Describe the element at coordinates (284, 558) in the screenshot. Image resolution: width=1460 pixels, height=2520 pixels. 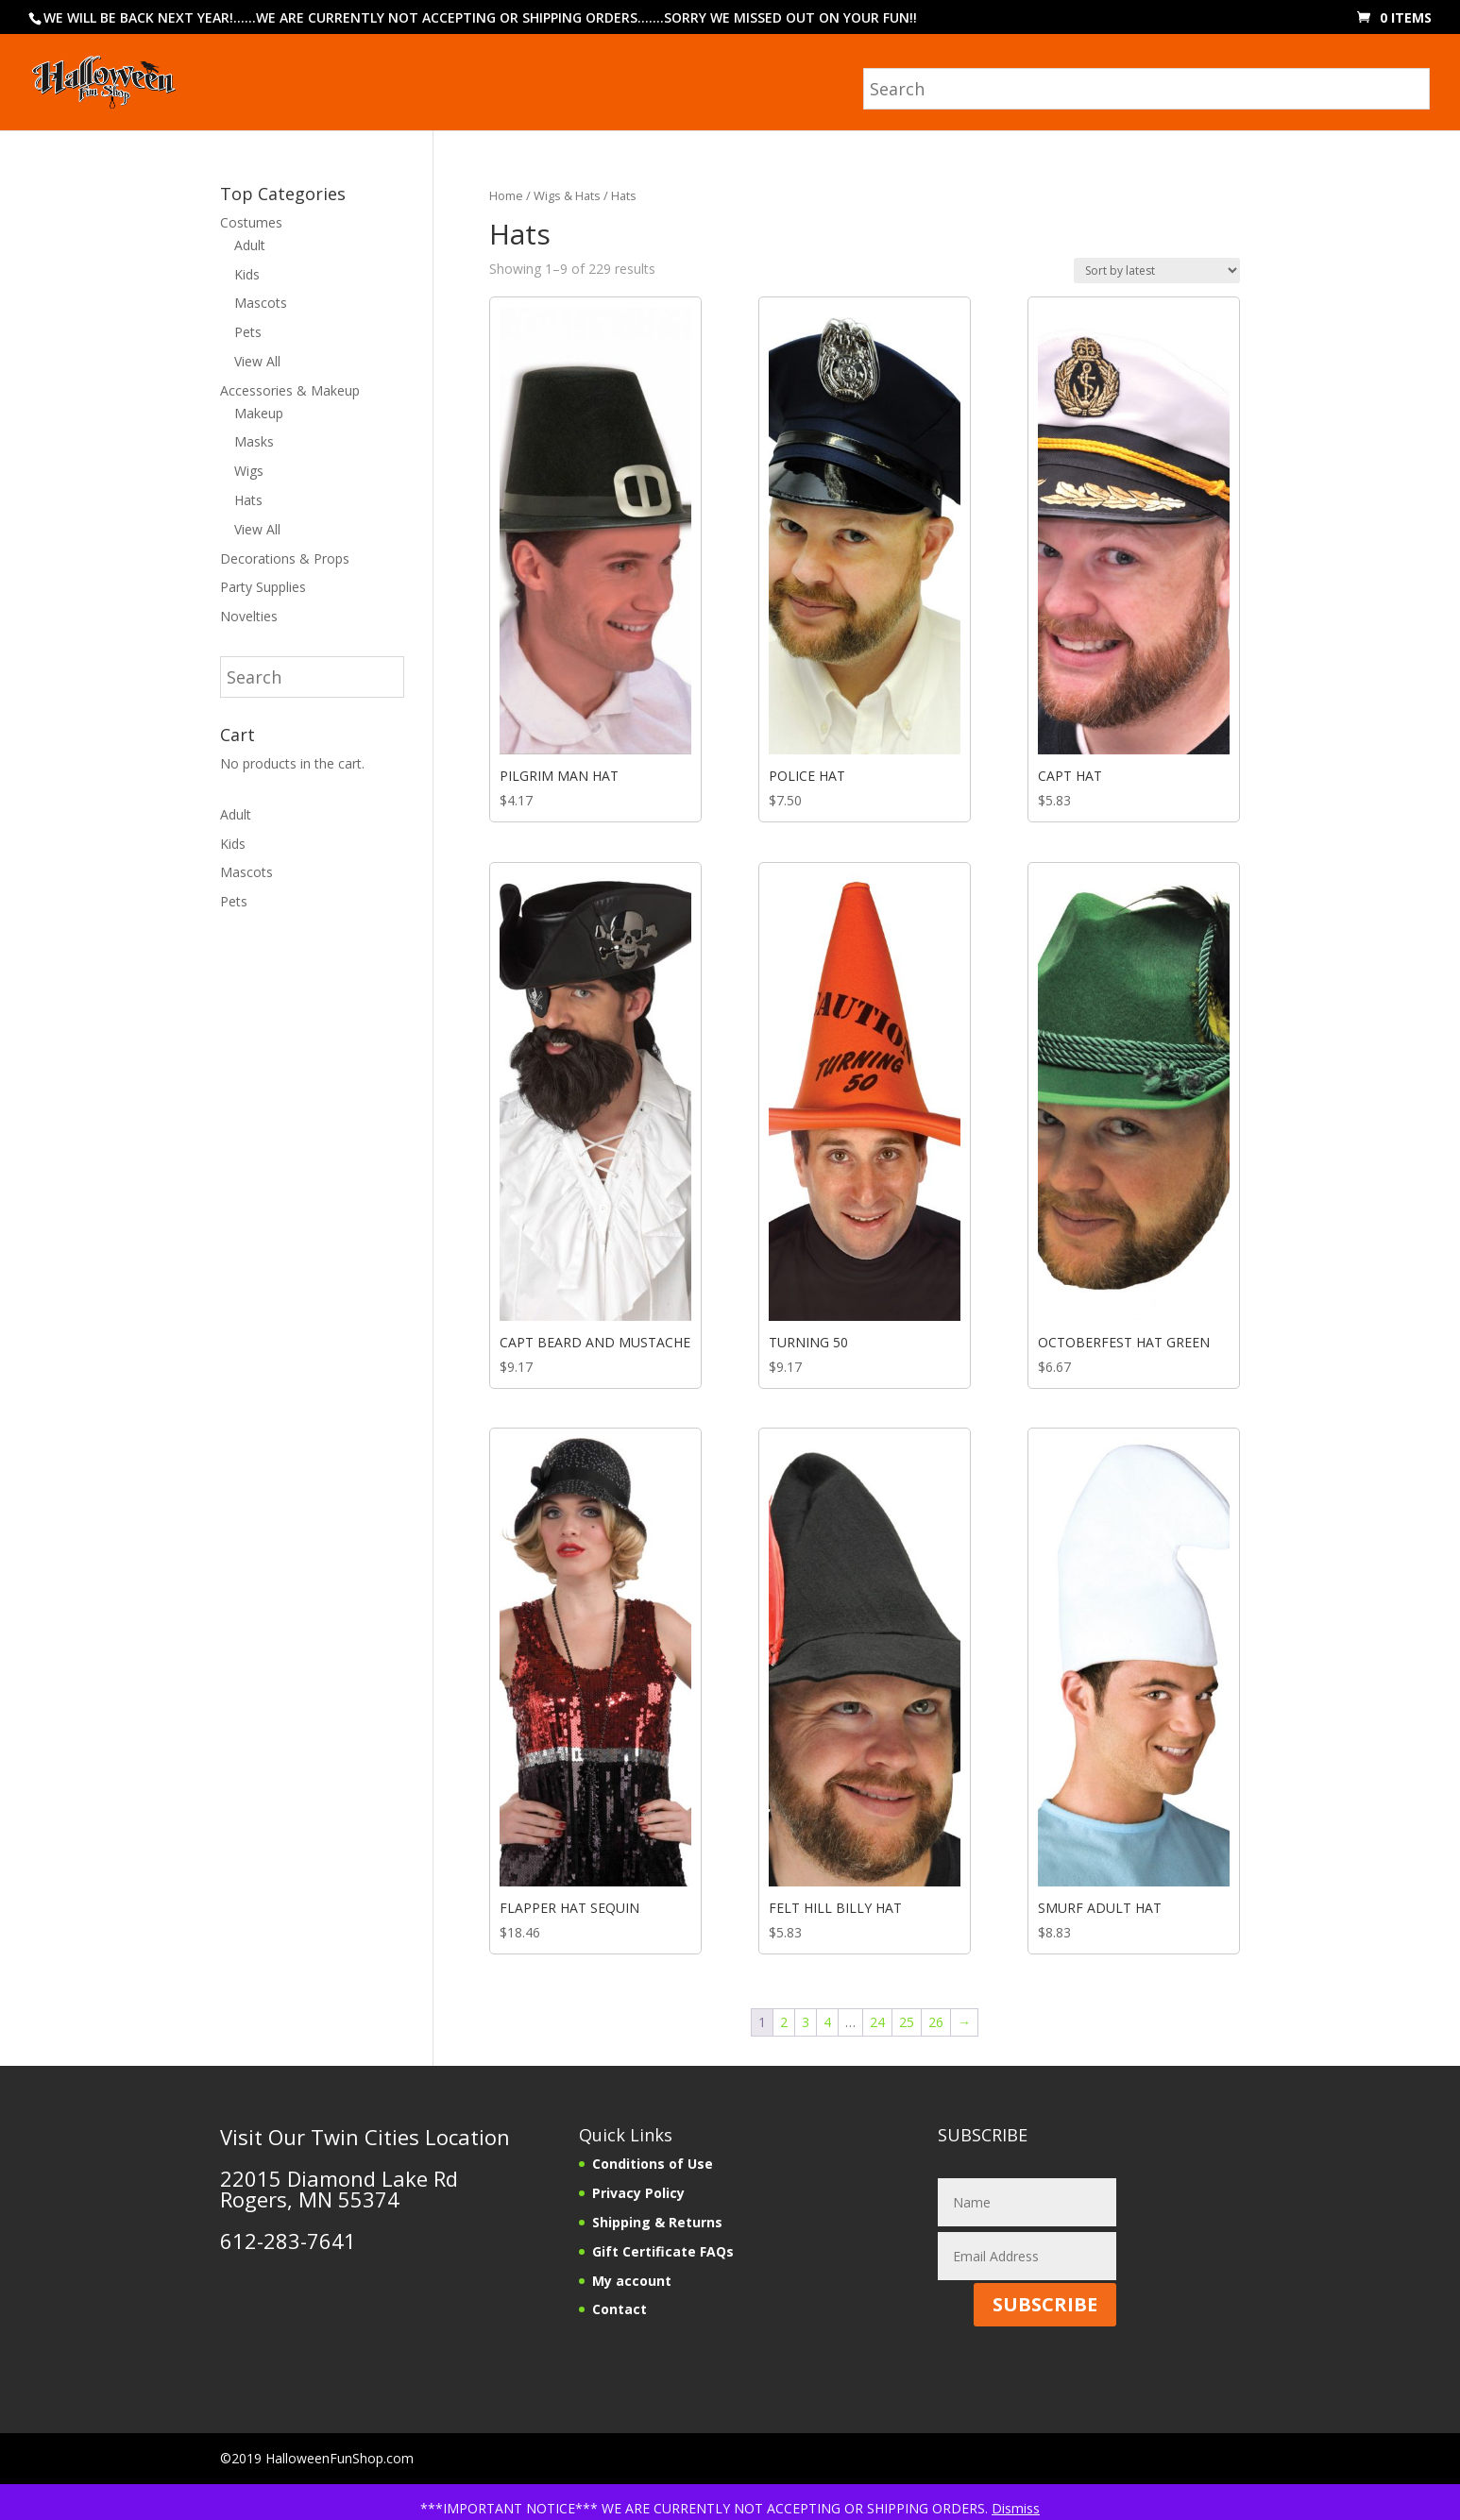
I see `Decorations & Props` at that location.